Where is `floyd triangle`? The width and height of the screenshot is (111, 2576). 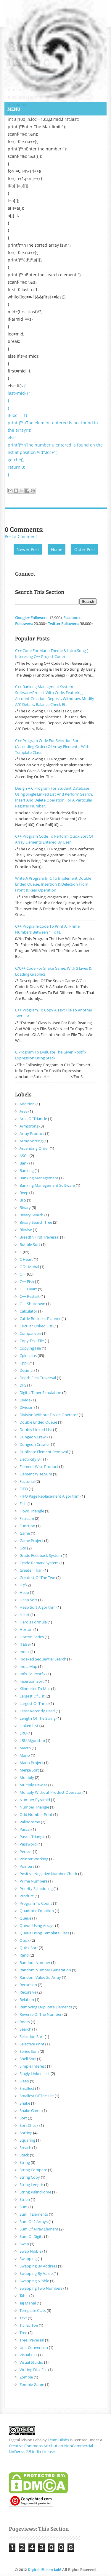 floyd triangle is located at coordinates (32, 1511).